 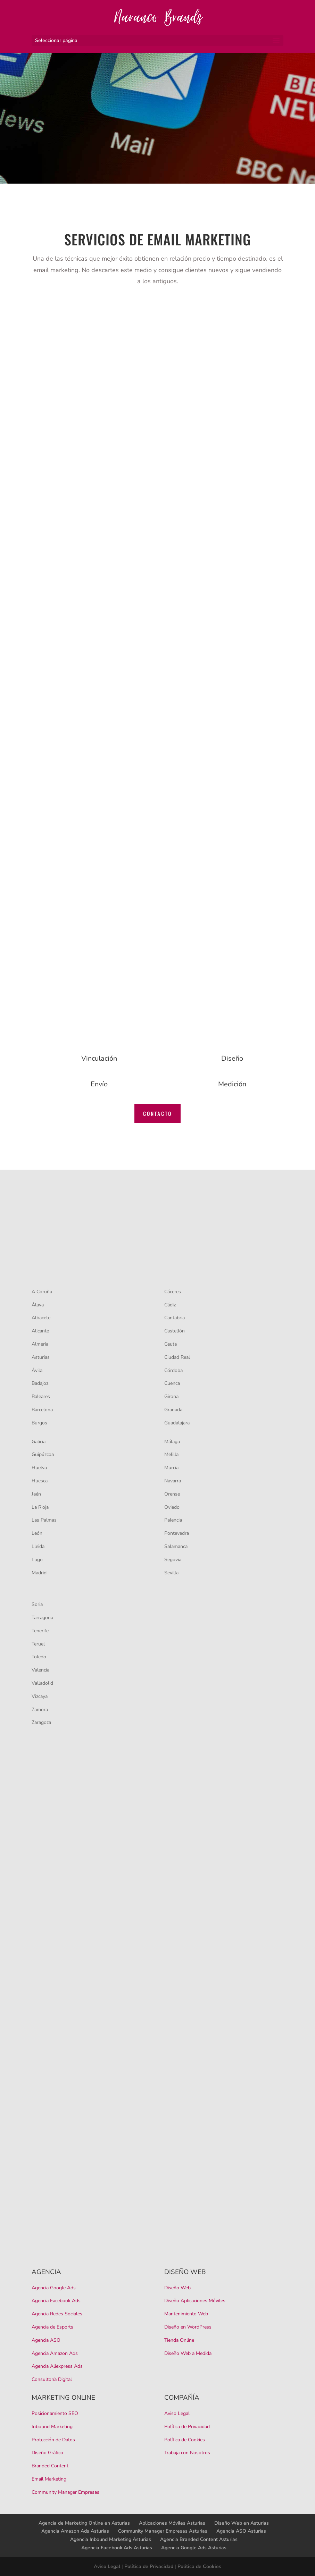 I want to click on Branded Content, so click(x=50, y=2466).